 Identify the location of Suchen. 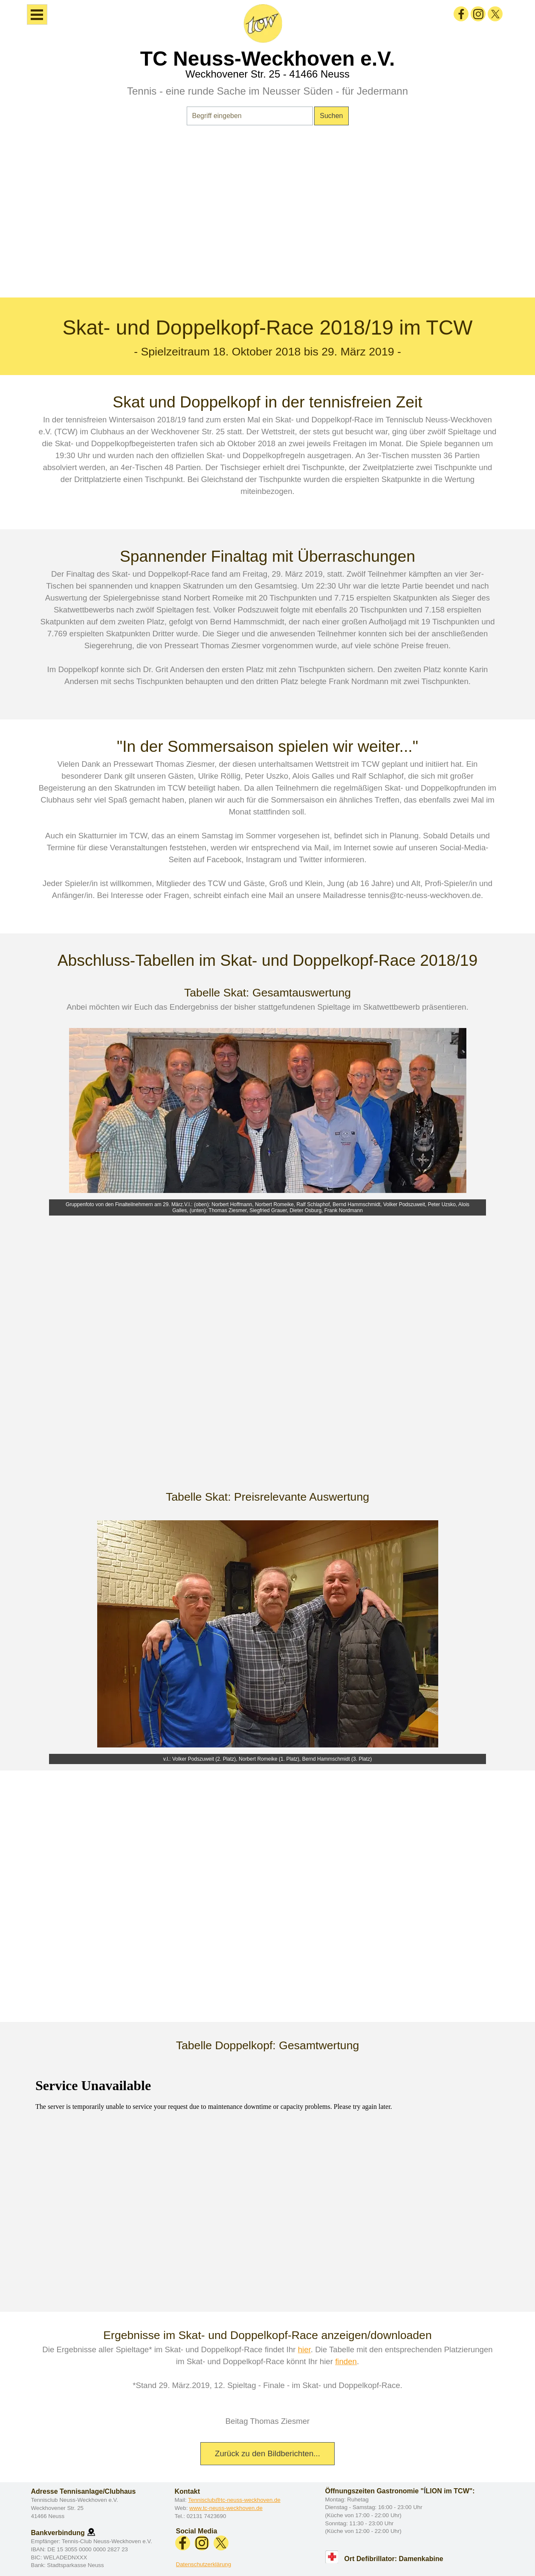
(331, 115).